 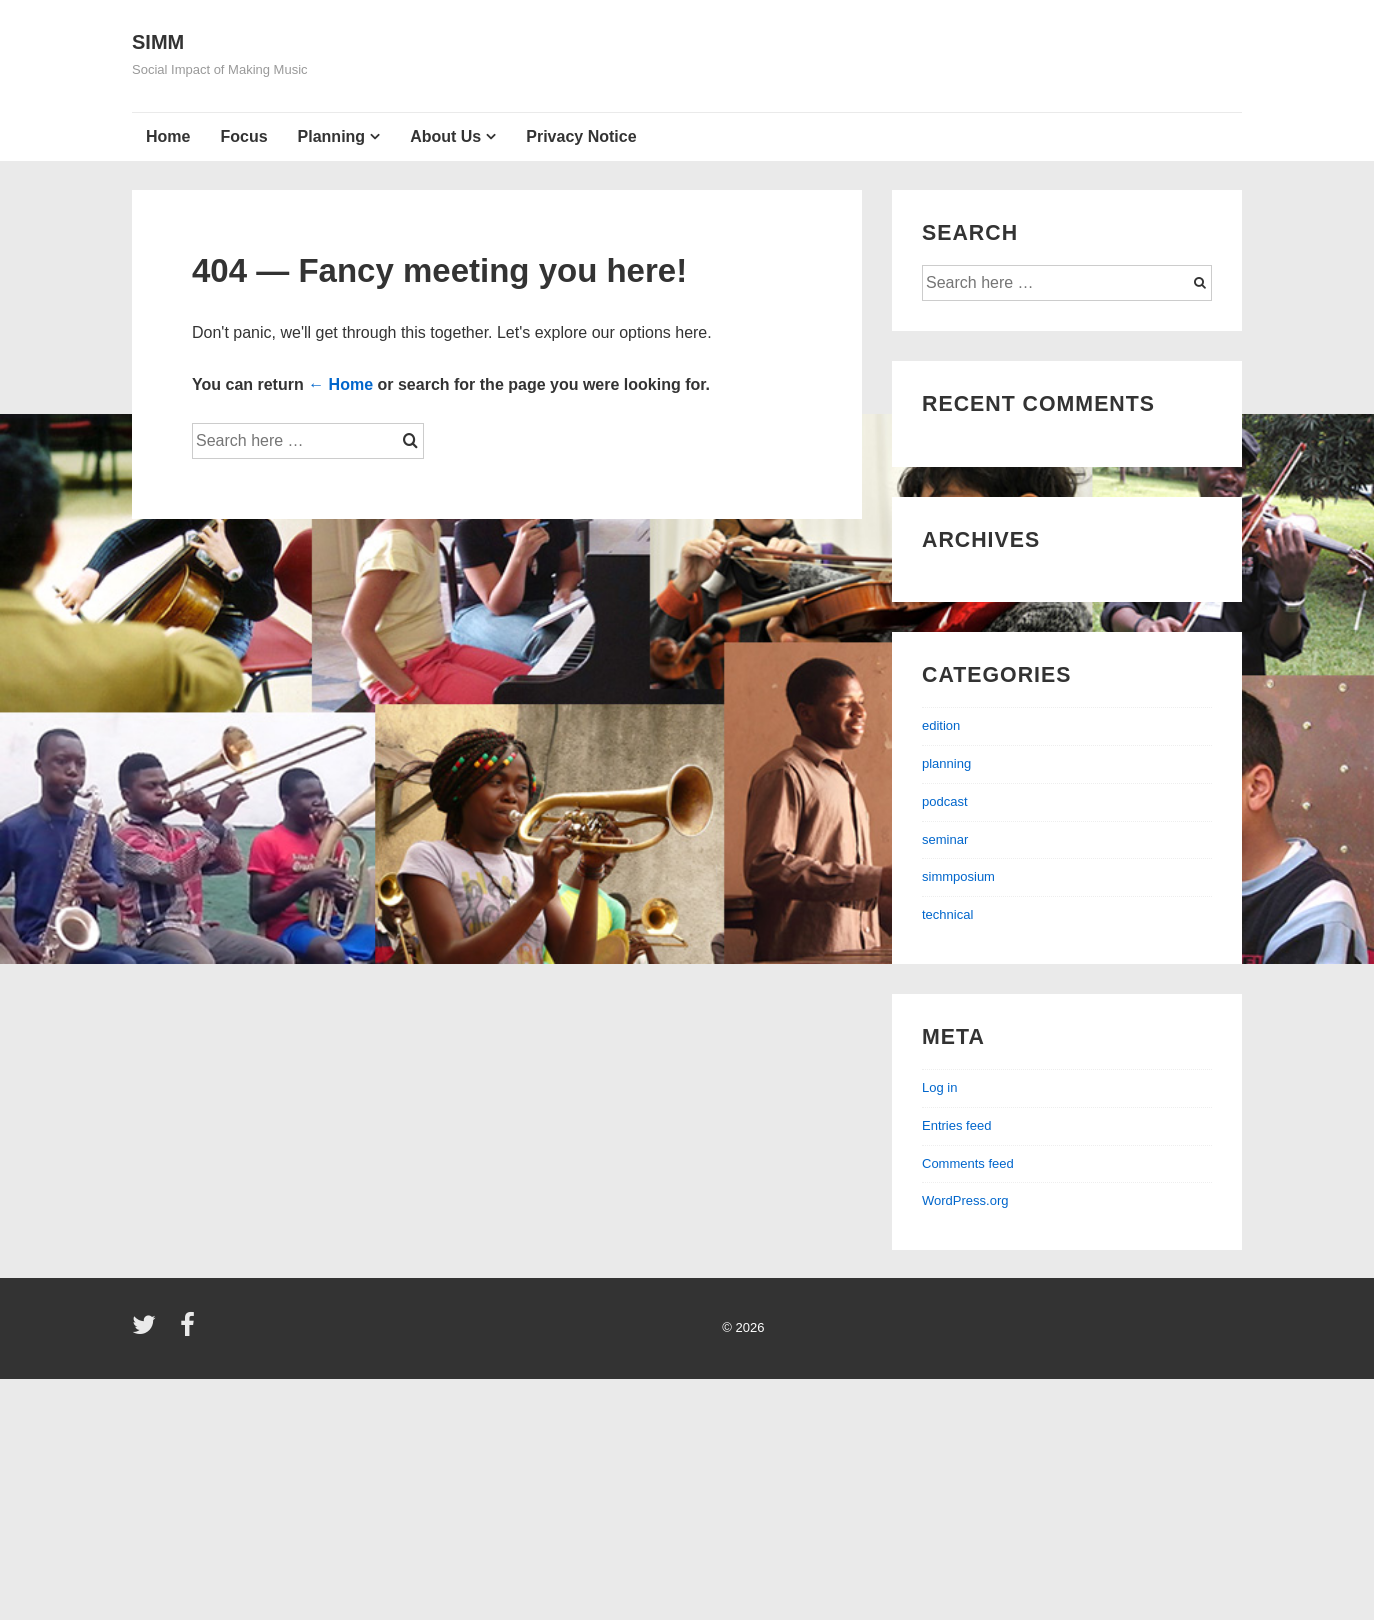 I want to click on podcast, so click(x=945, y=801).